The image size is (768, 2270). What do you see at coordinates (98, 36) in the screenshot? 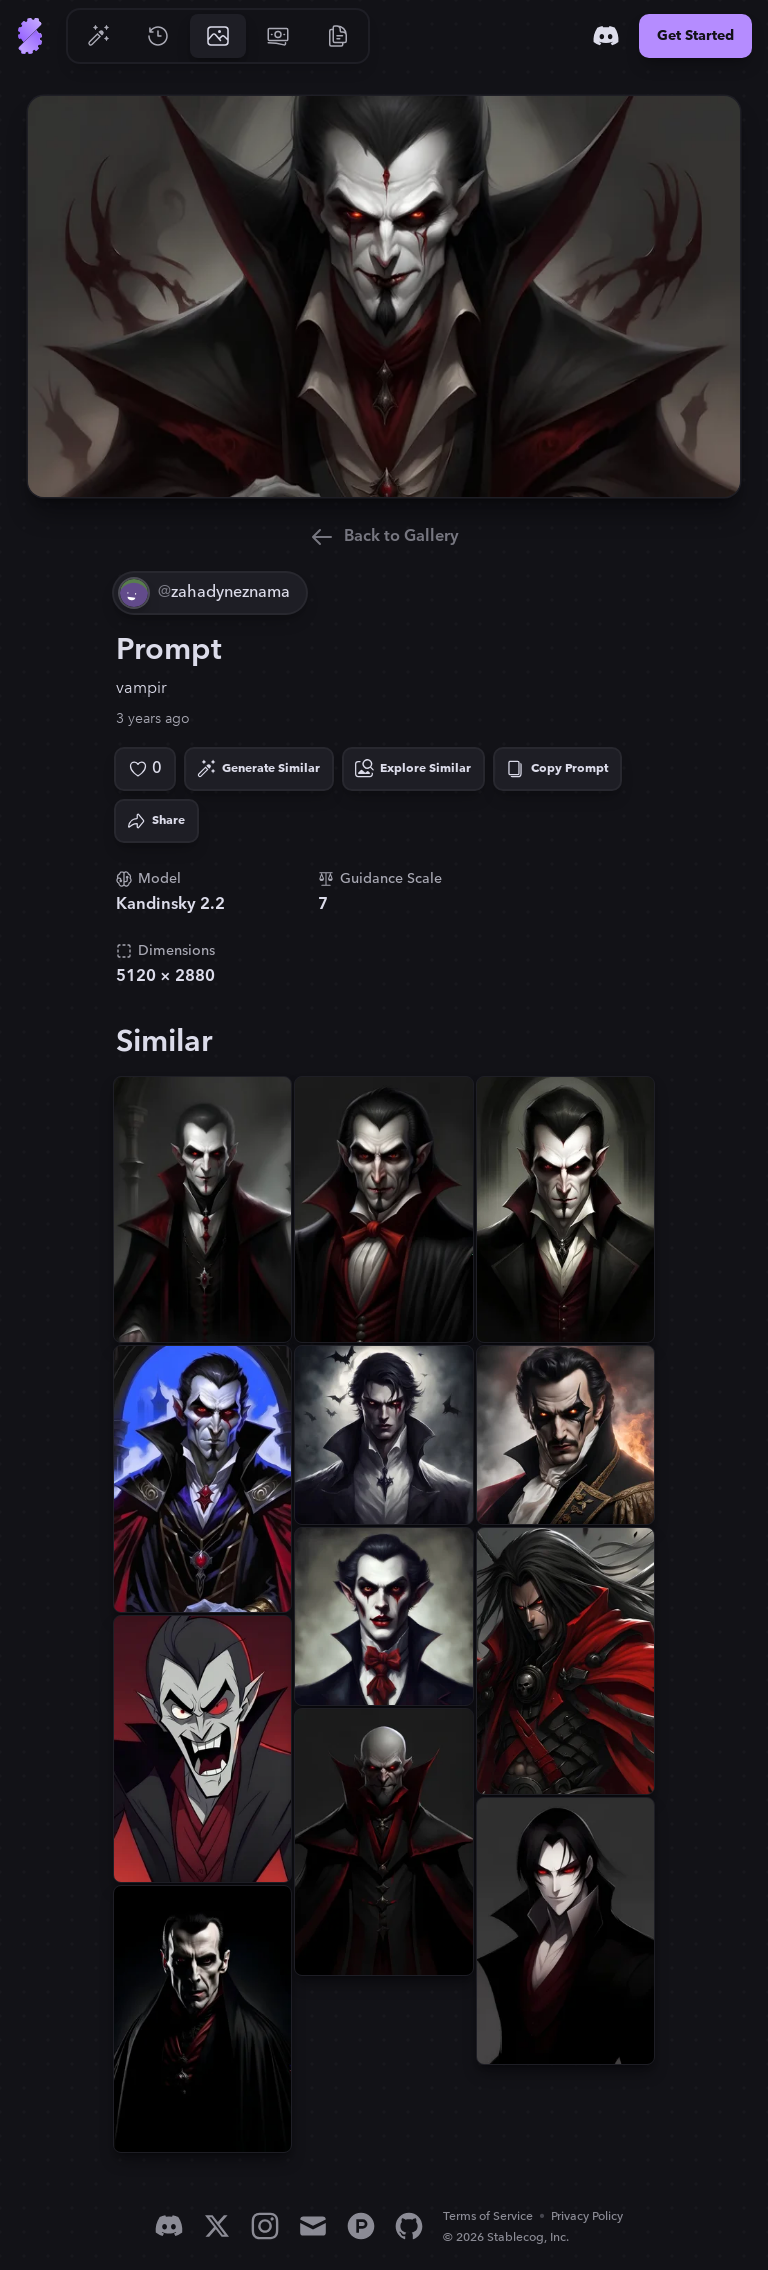
I see `[Go to Generate]` at bounding box center [98, 36].